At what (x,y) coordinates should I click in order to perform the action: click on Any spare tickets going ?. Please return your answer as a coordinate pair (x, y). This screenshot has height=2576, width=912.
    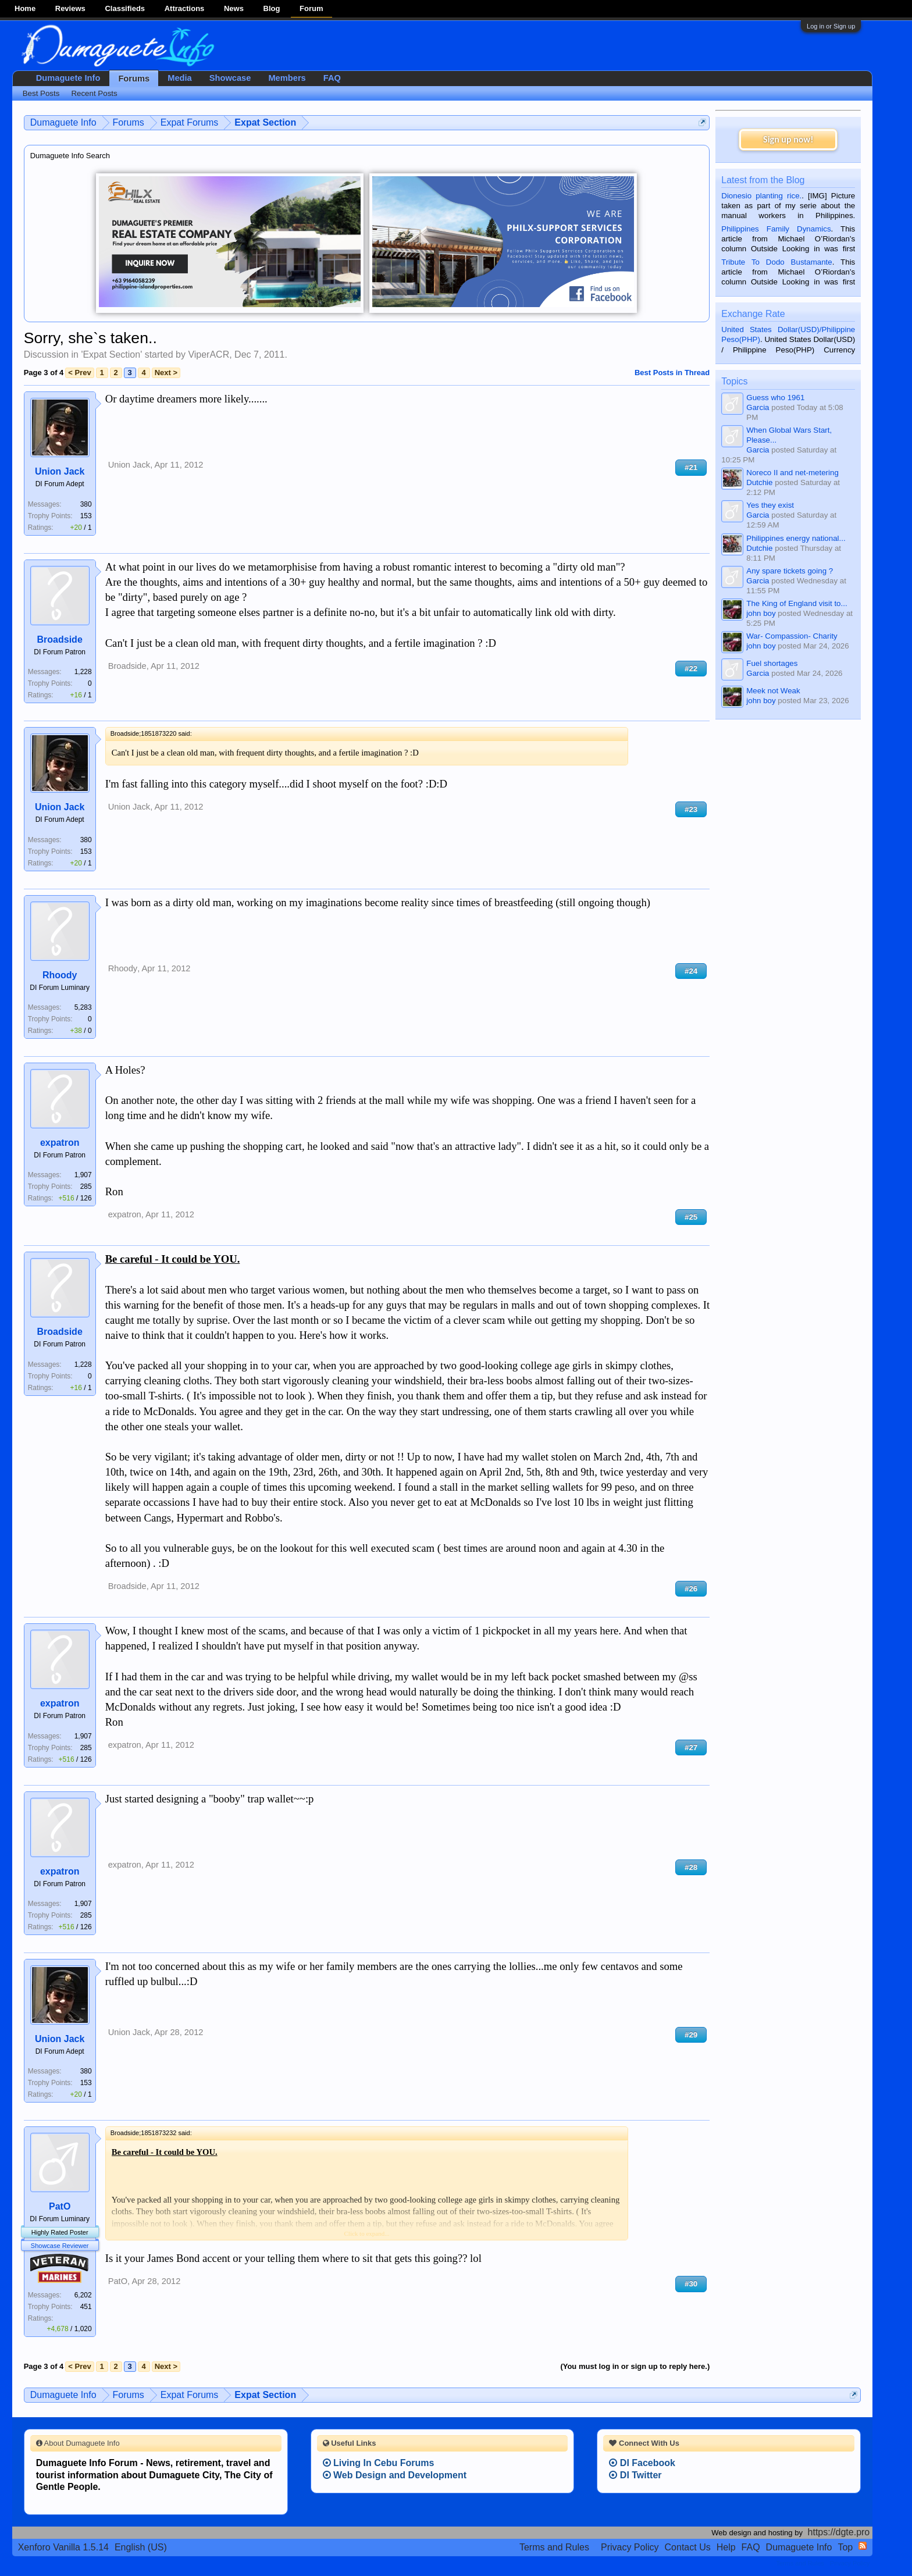
    Looking at the image, I should click on (789, 570).